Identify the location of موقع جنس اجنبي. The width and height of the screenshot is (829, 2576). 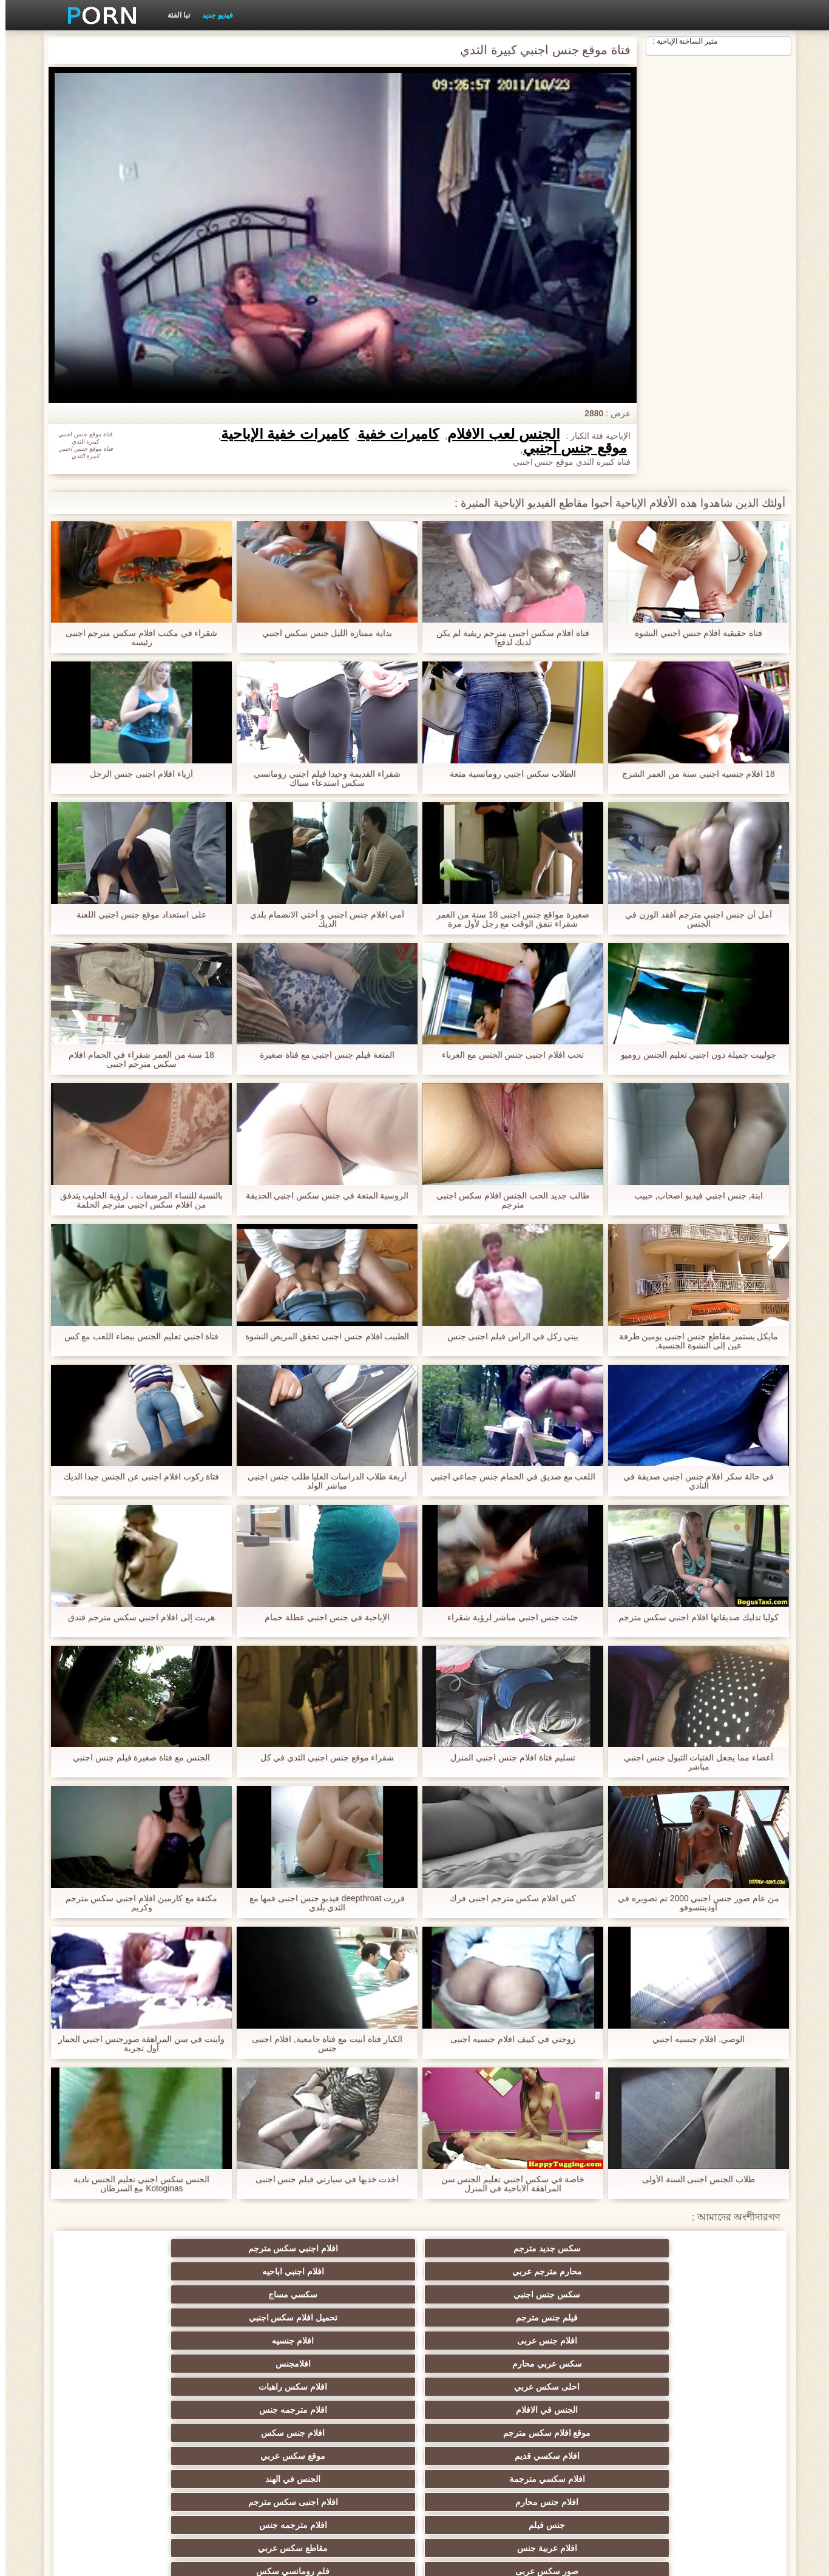
(569, 448).